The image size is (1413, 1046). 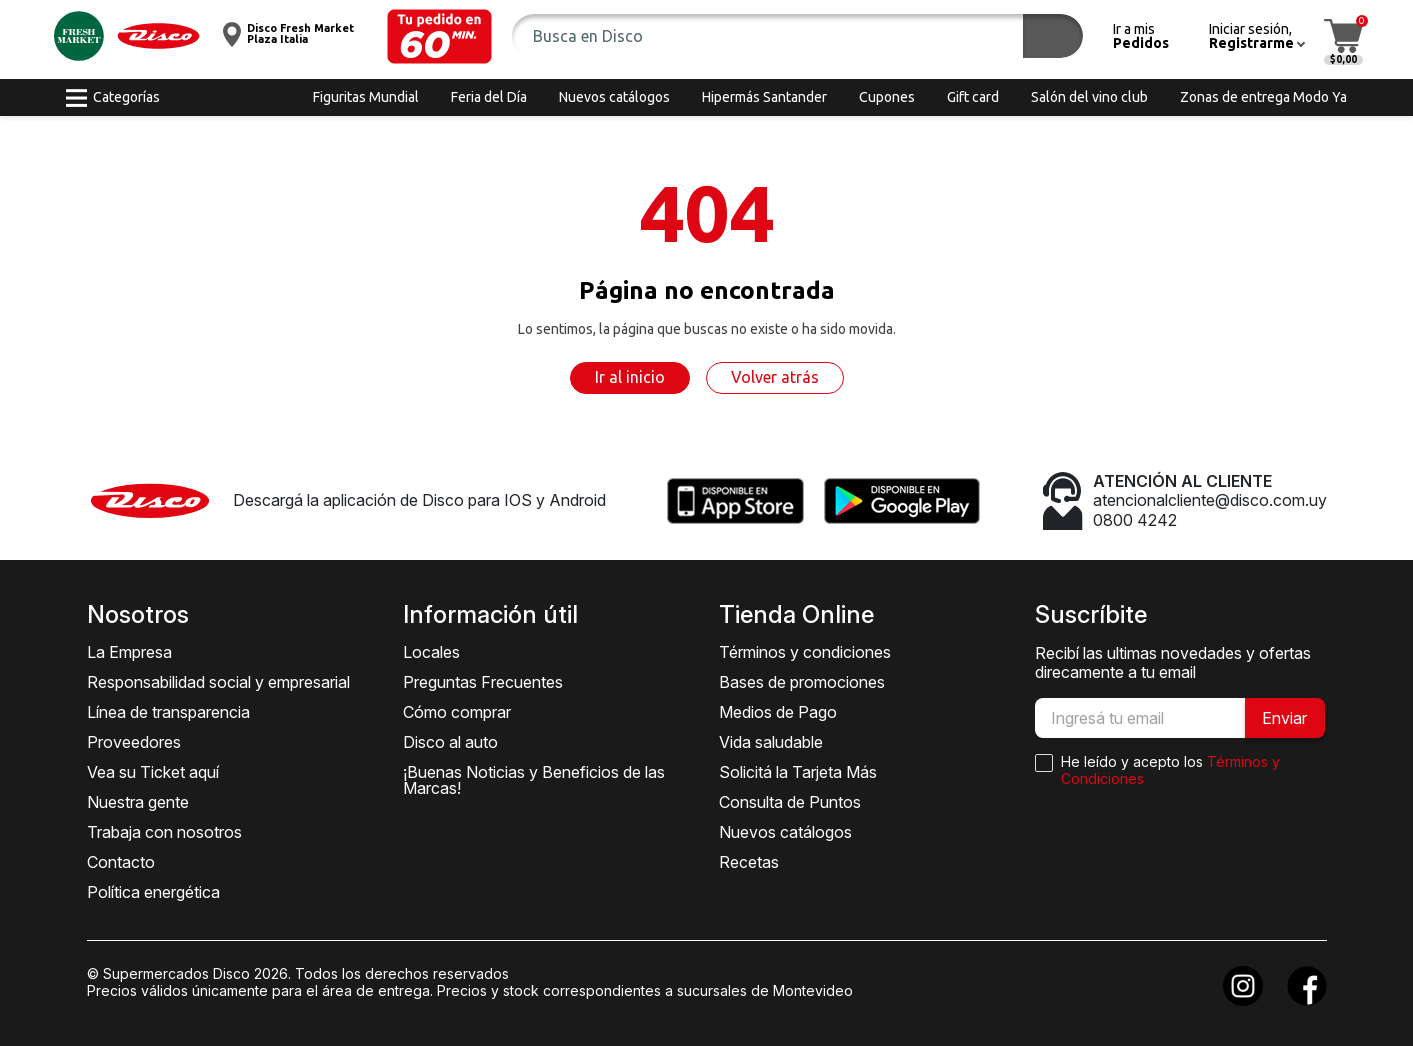 I want to click on Nuevos catálogos, so click(x=785, y=832).